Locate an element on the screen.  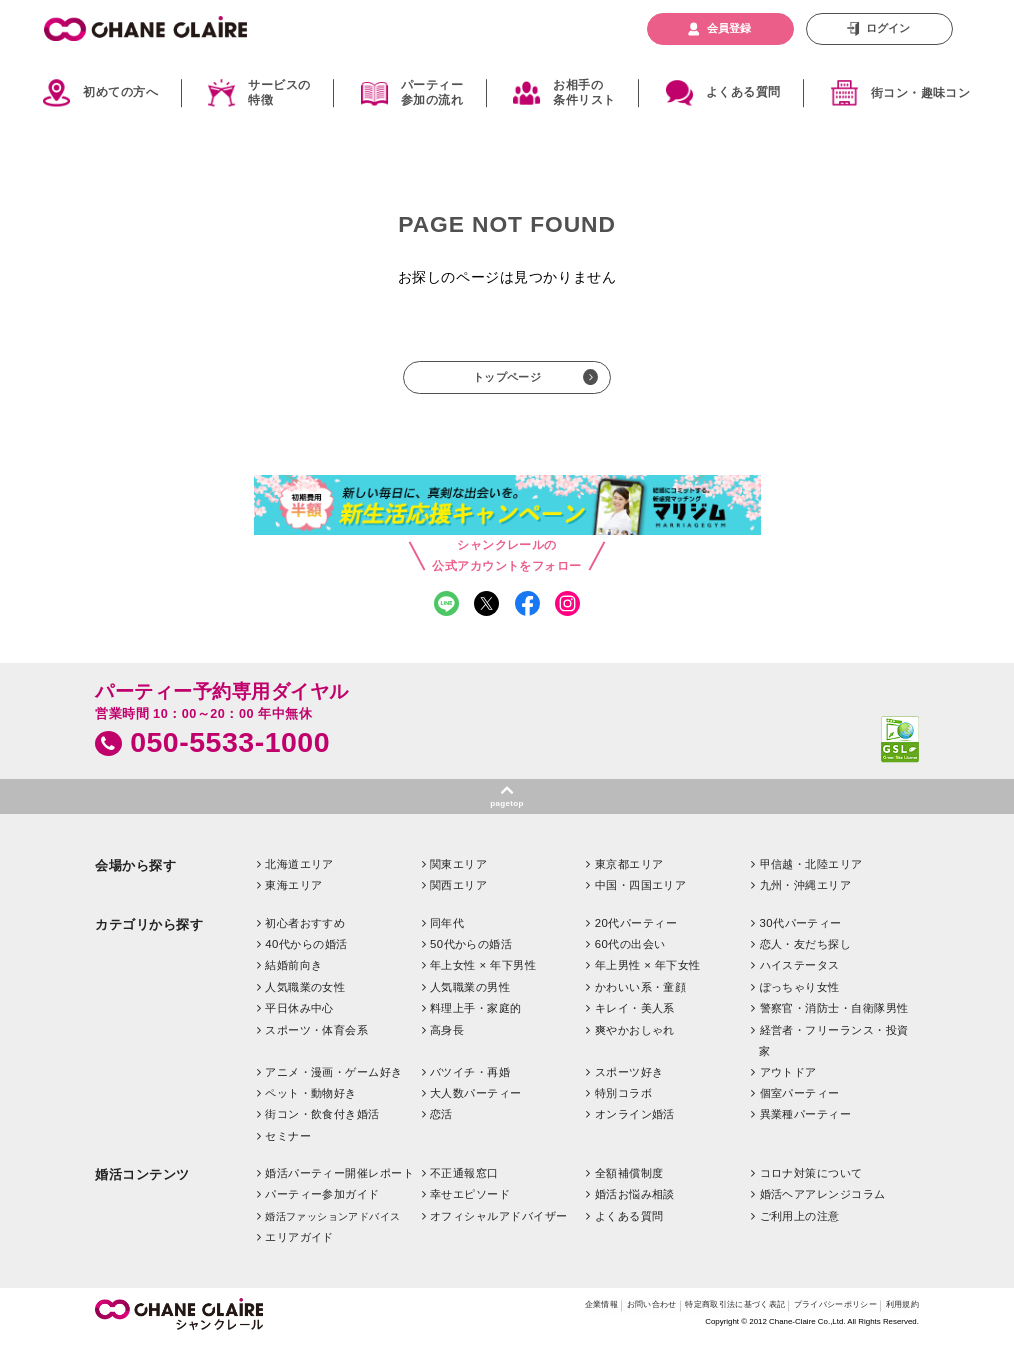
経営者・フリーランス・投資家 is located at coordinates (833, 1060).